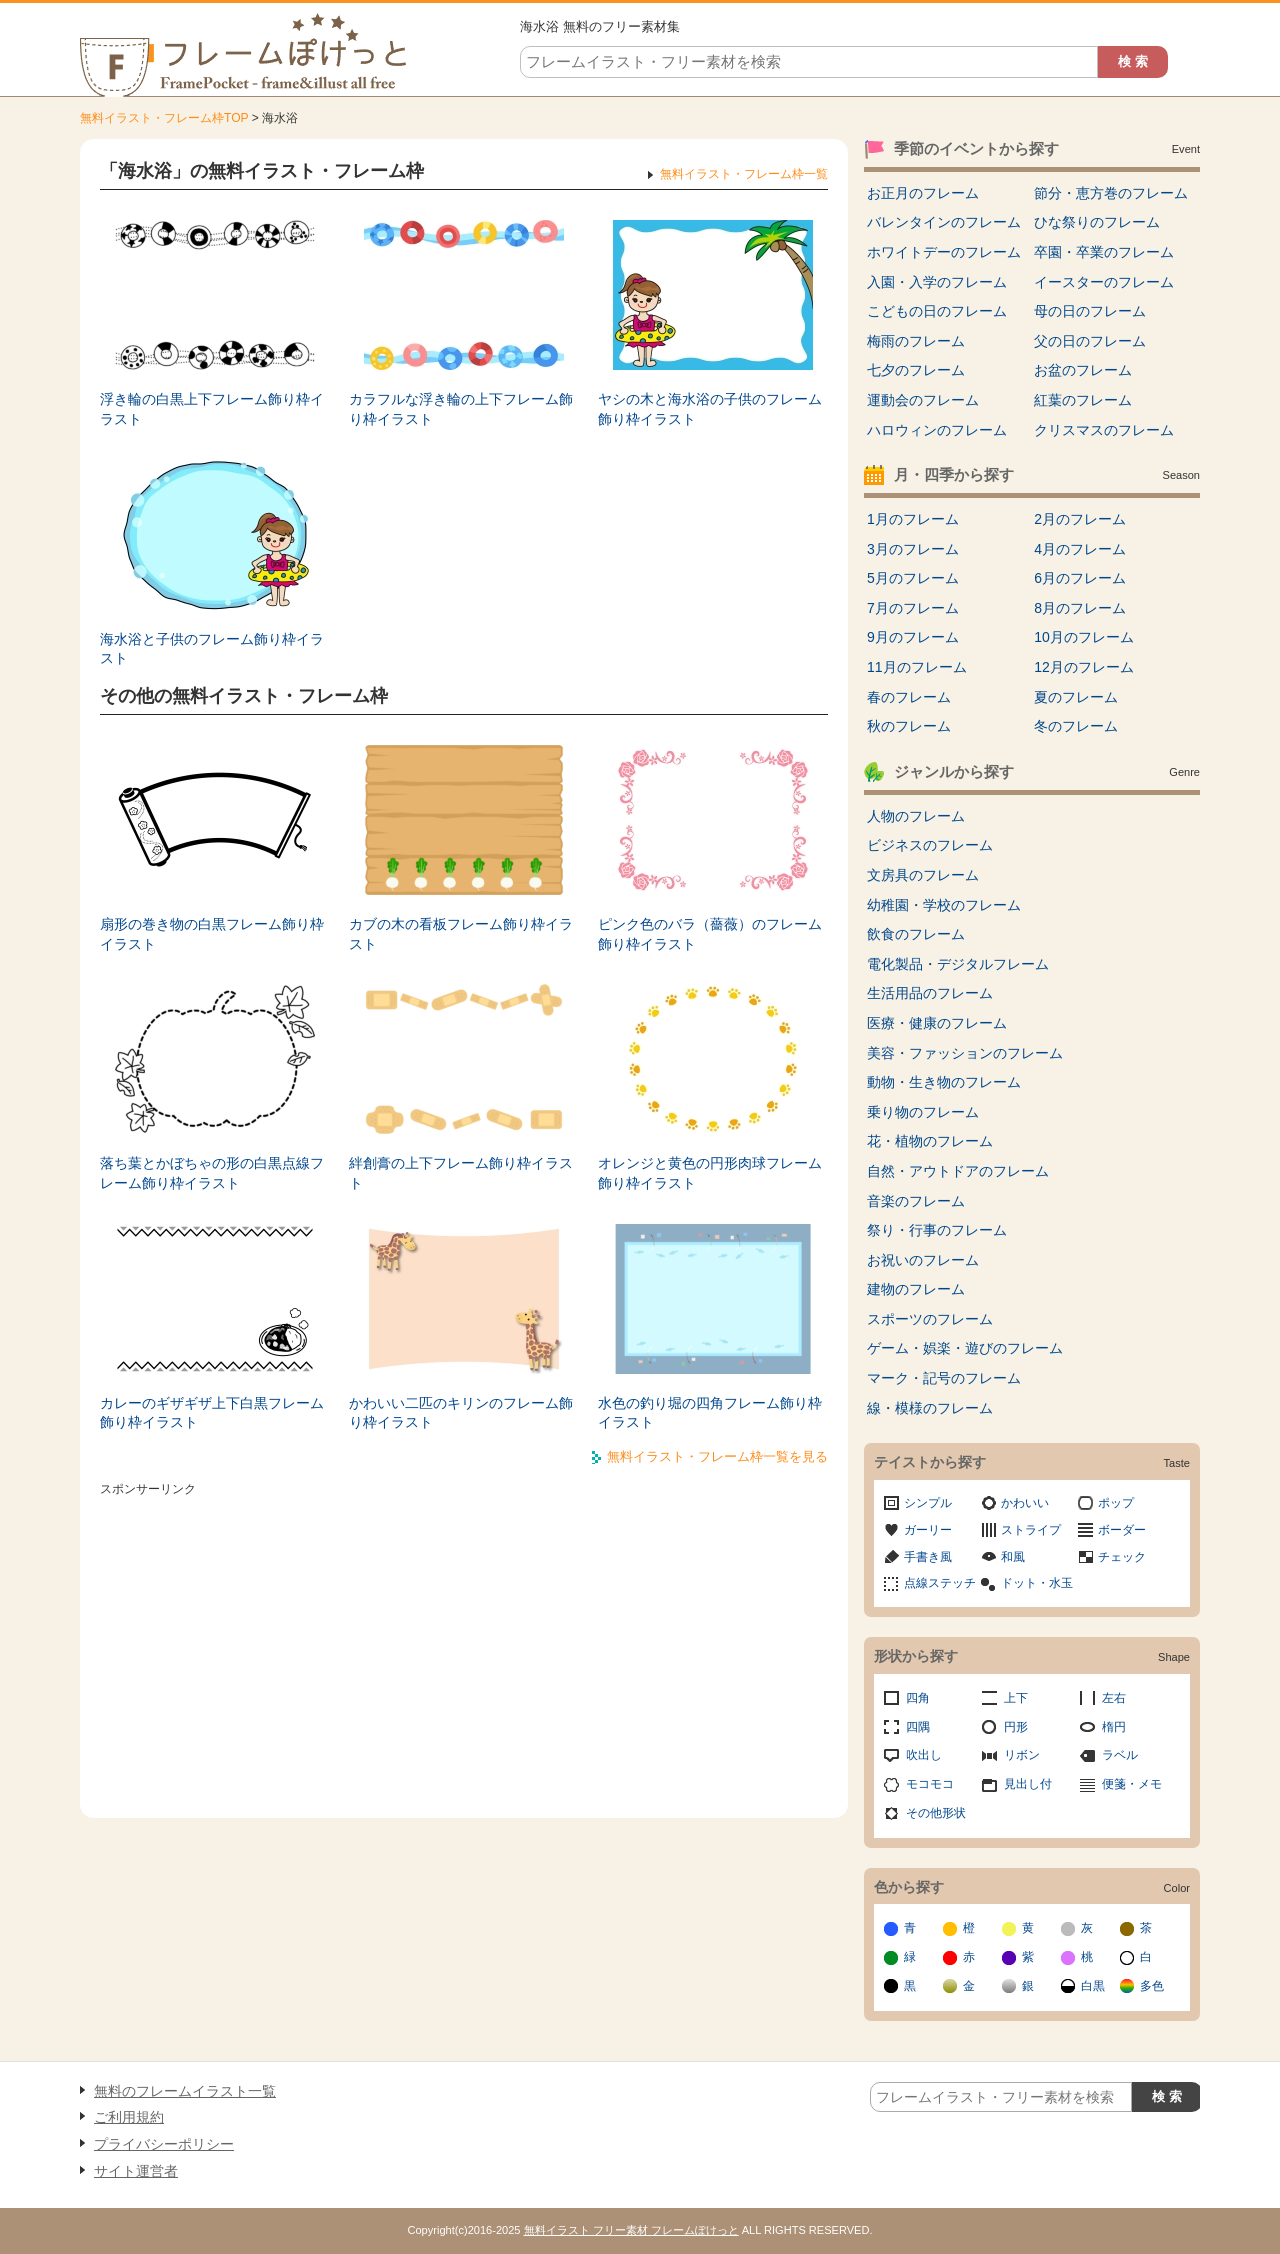 The width and height of the screenshot is (1280, 2254). What do you see at coordinates (1084, 667) in the screenshot?
I see `12月のフレーム` at bounding box center [1084, 667].